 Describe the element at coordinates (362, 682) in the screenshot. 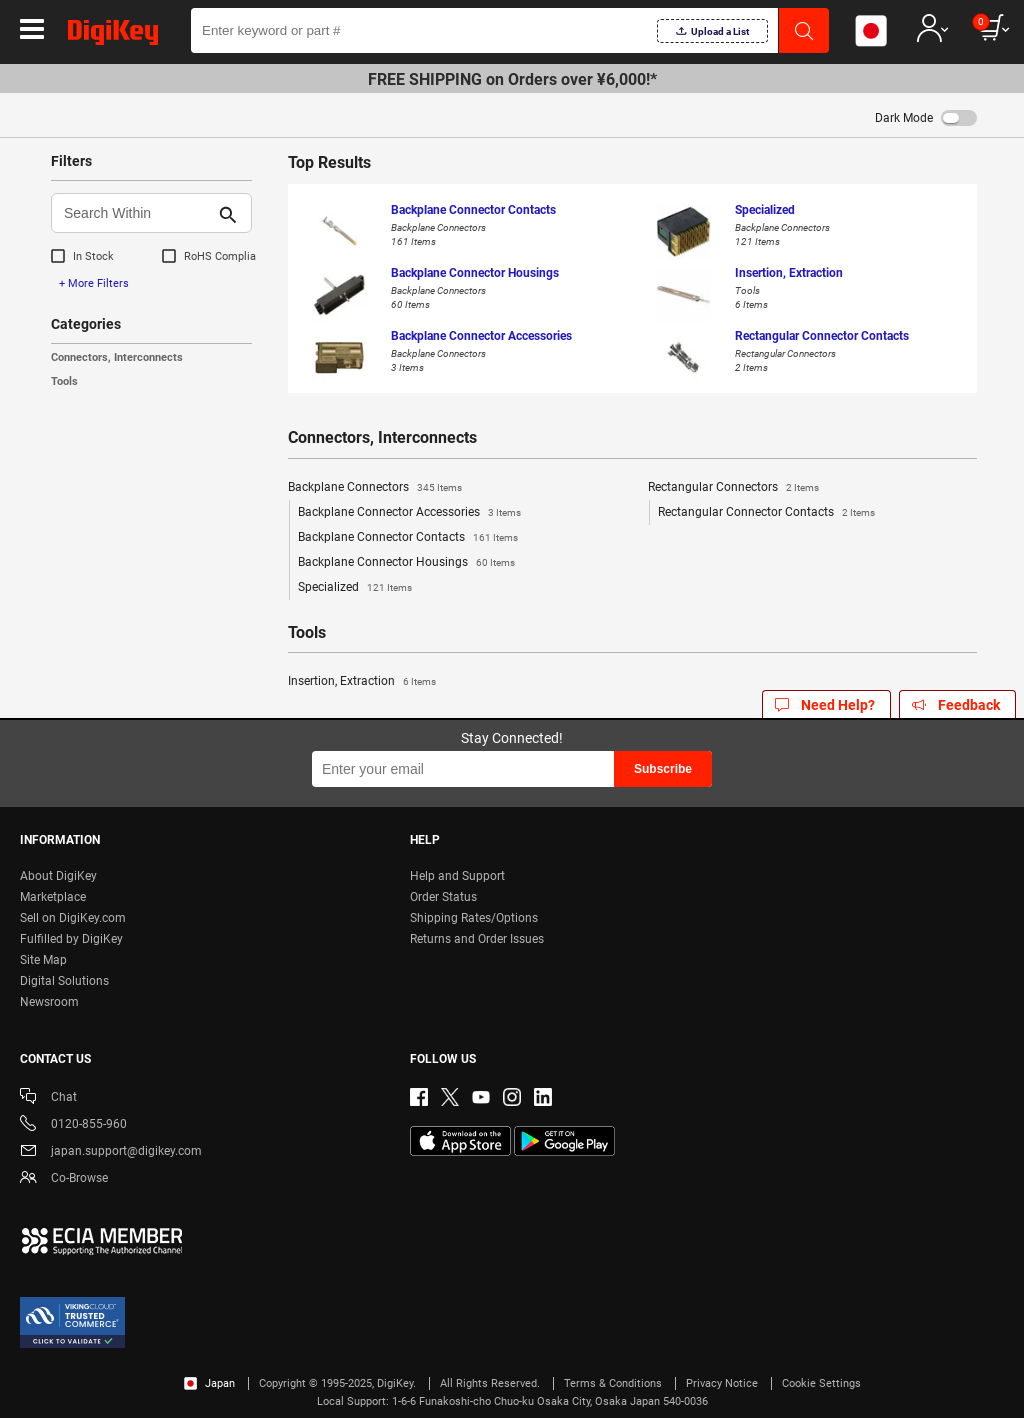

I see `Insertion, Extraction` at that location.